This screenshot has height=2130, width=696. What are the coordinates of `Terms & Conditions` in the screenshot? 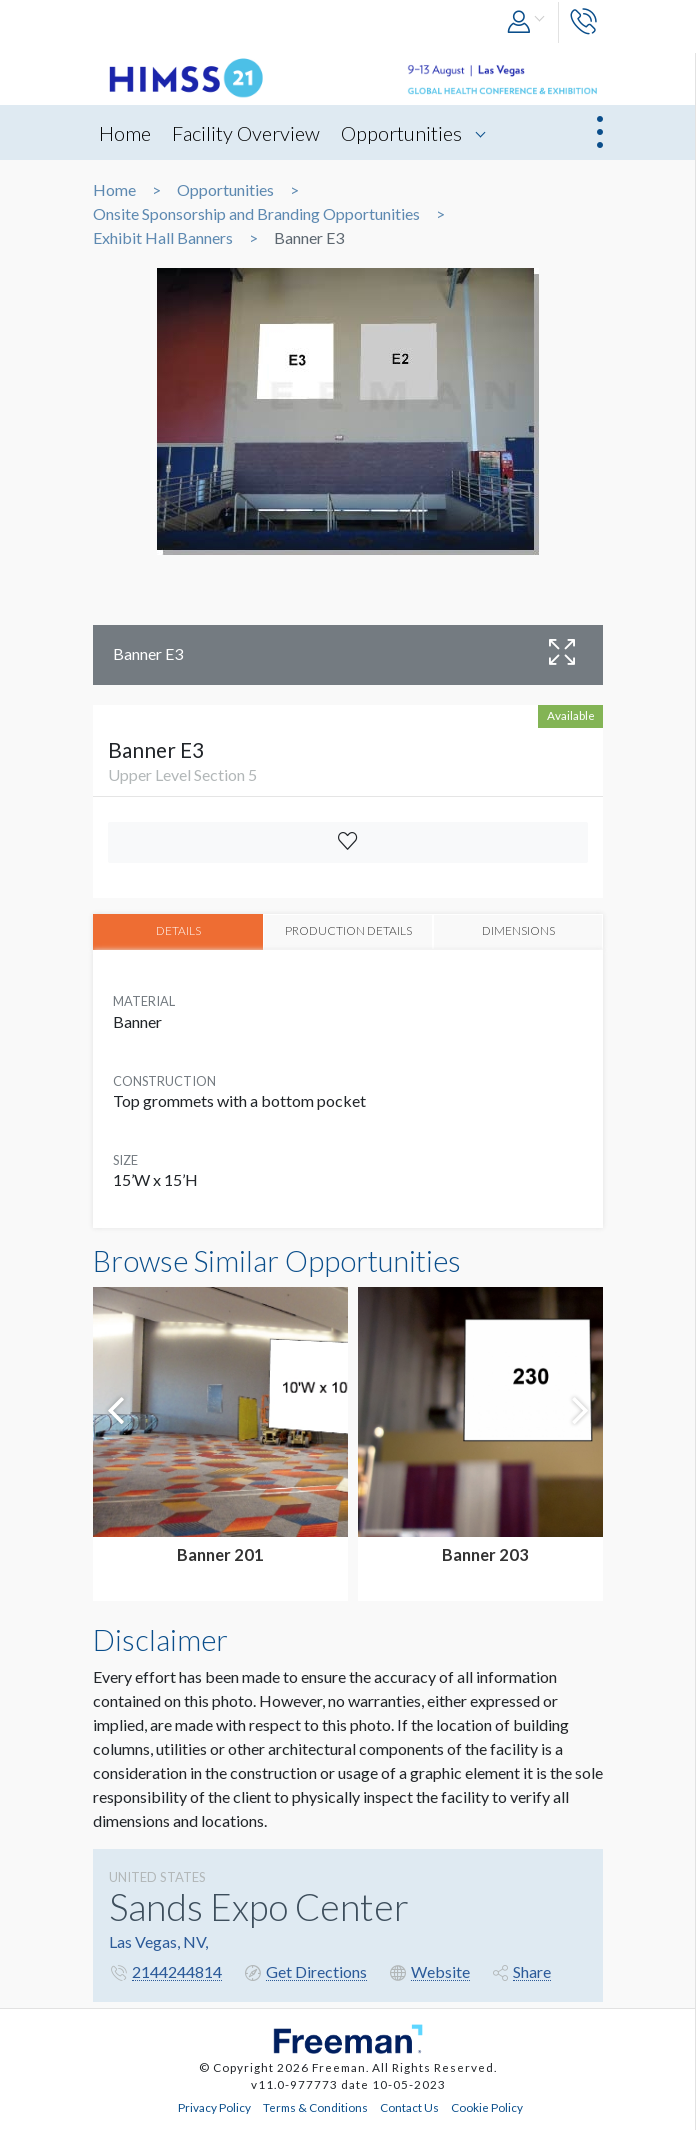 It's located at (315, 2106).